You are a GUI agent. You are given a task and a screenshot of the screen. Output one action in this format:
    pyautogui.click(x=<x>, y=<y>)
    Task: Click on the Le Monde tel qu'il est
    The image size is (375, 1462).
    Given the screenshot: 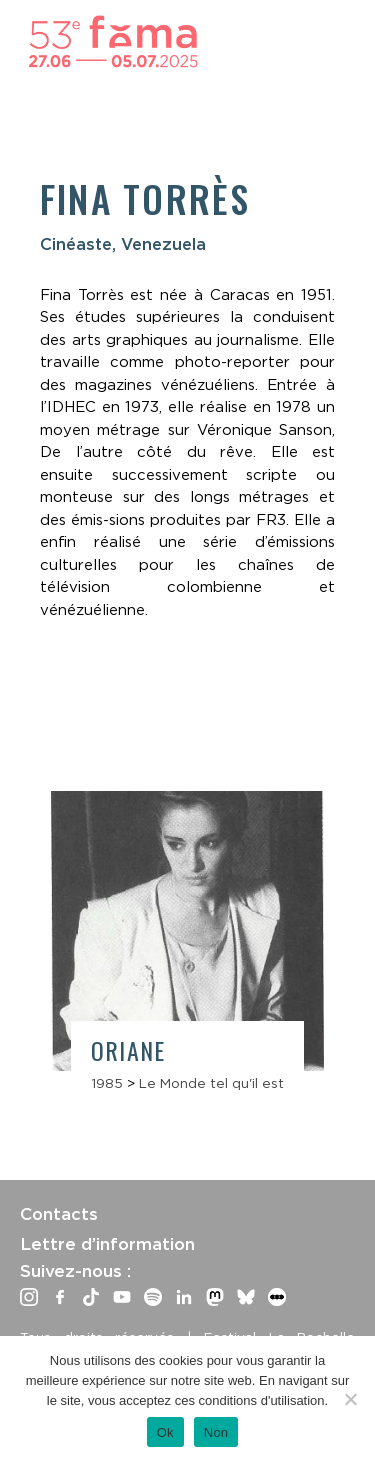 What is the action you would take?
    pyautogui.click(x=211, y=1083)
    